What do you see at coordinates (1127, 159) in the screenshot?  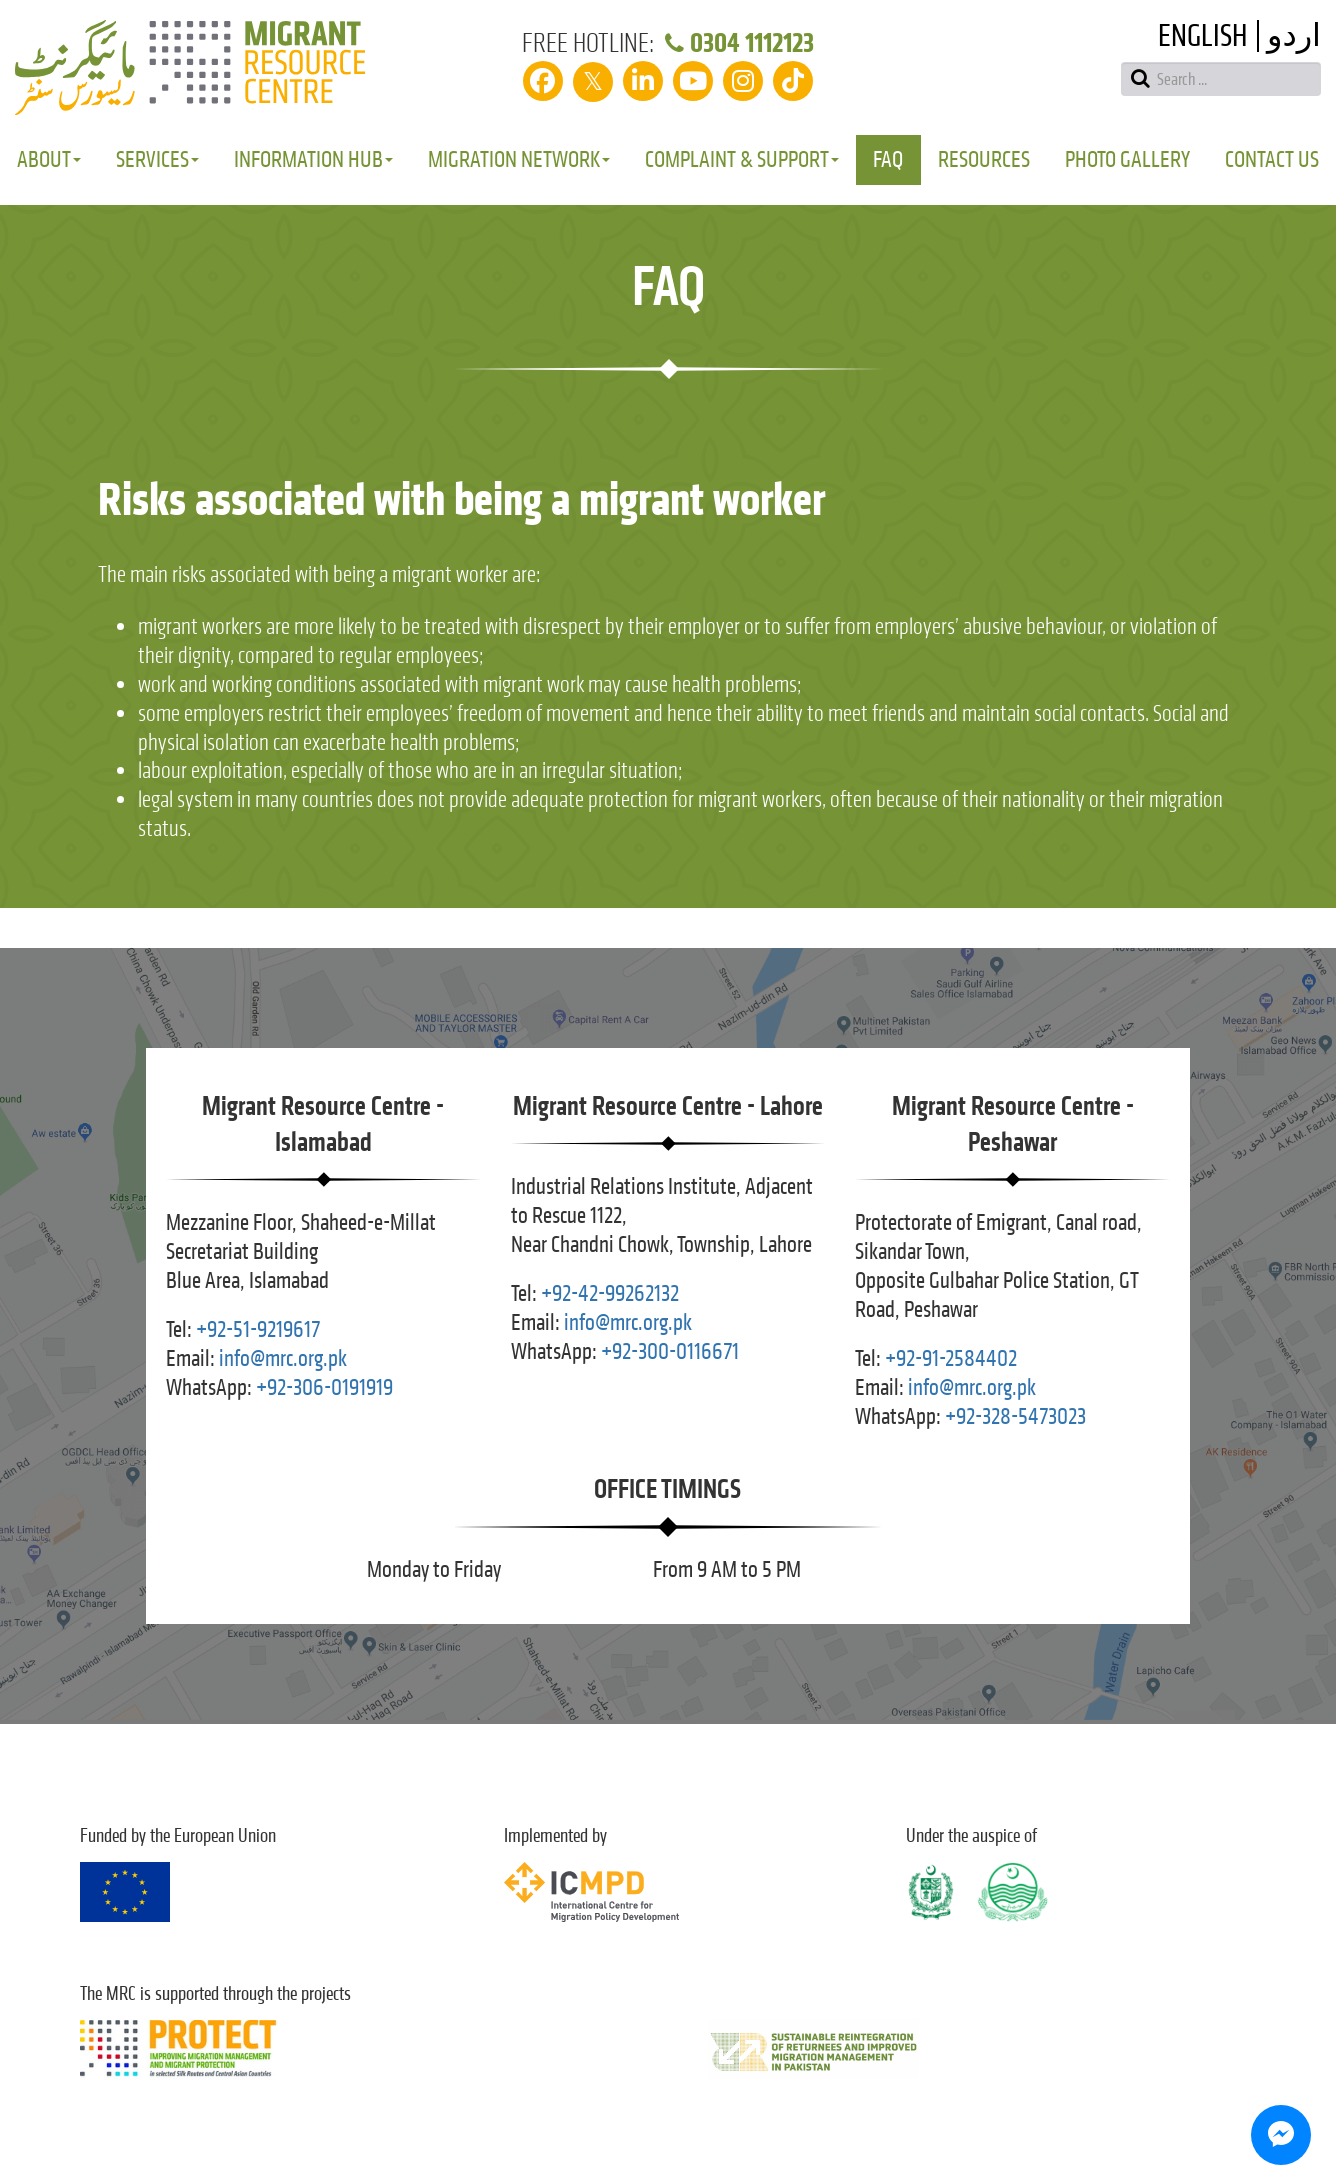 I see `Photo Gallery` at bounding box center [1127, 159].